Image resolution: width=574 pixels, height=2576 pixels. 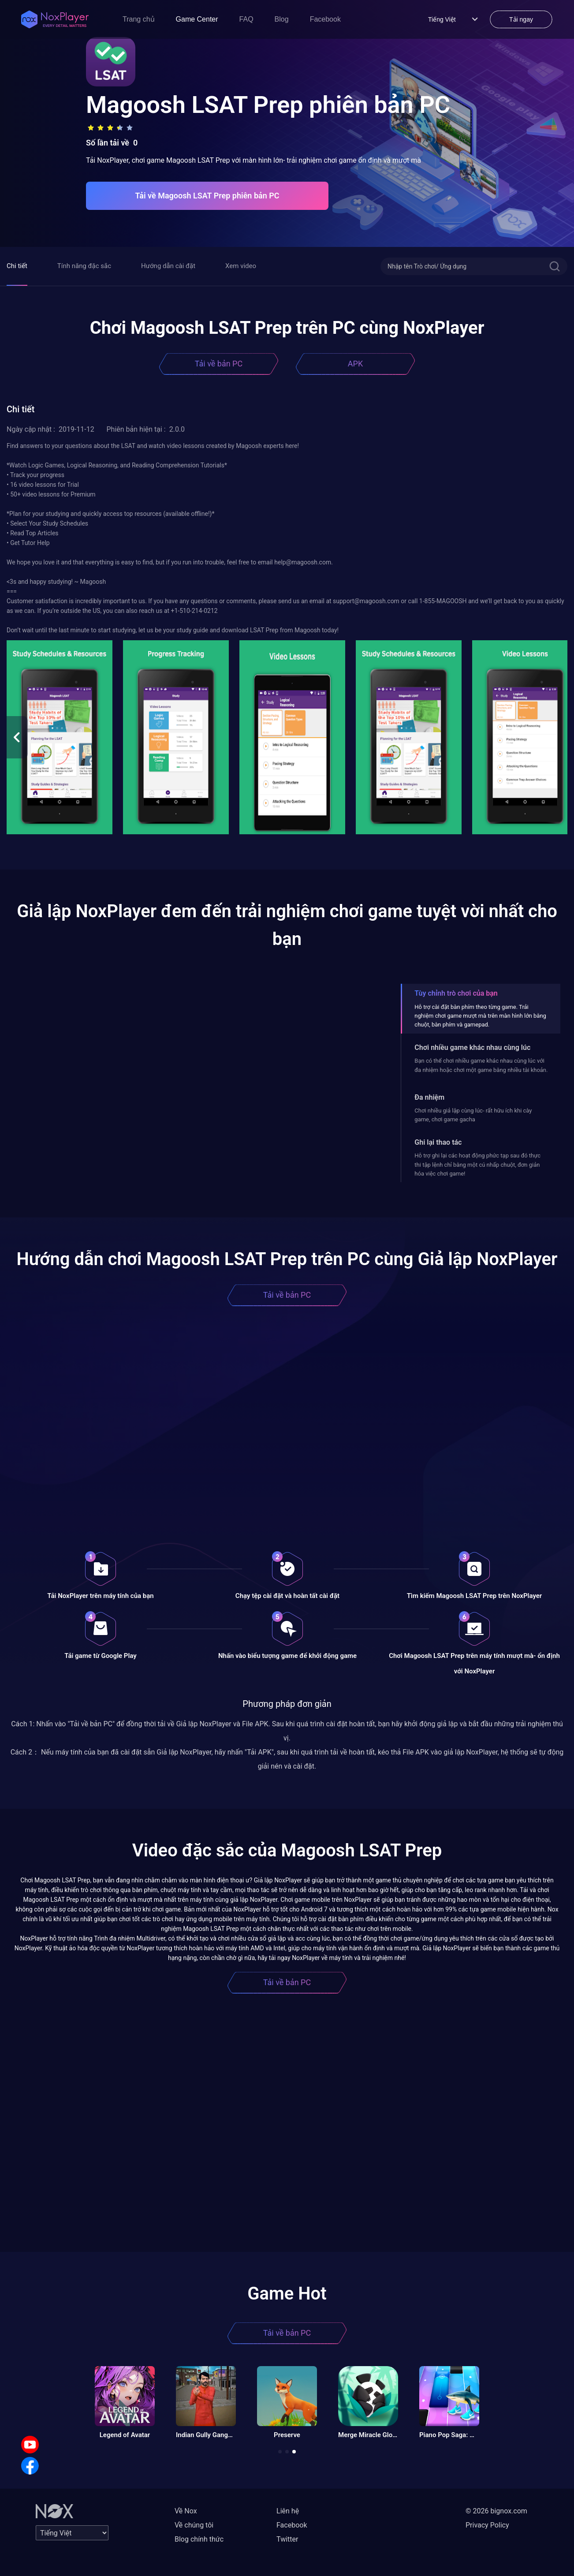 I want to click on Hỗ trợ cài đặt bàn phím theo từng game. Trải nghiệm chơi game mượt mà trên màn hình lớn bằng chuột, bàn phím và gamepad., so click(x=480, y=1016).